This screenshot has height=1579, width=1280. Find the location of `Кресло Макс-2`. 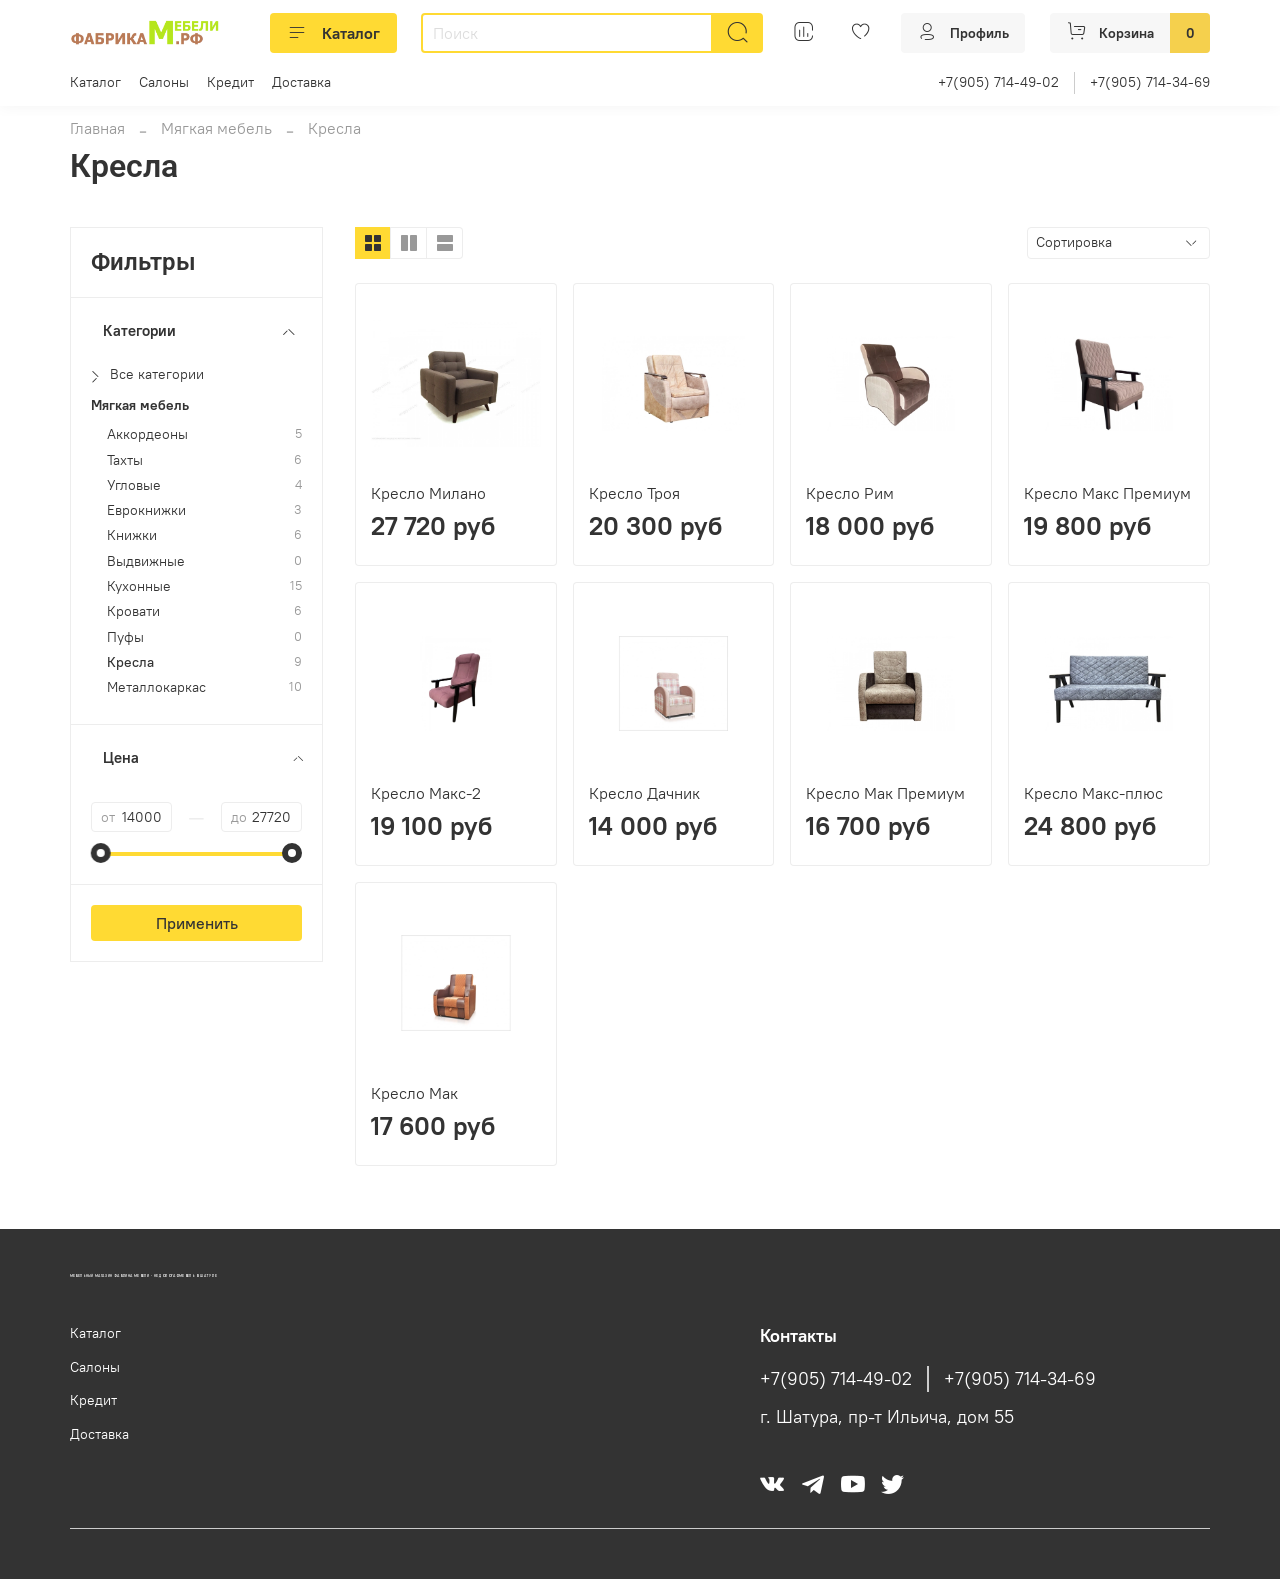

Кресло Макс-2 is located at coordinates (426, 793).